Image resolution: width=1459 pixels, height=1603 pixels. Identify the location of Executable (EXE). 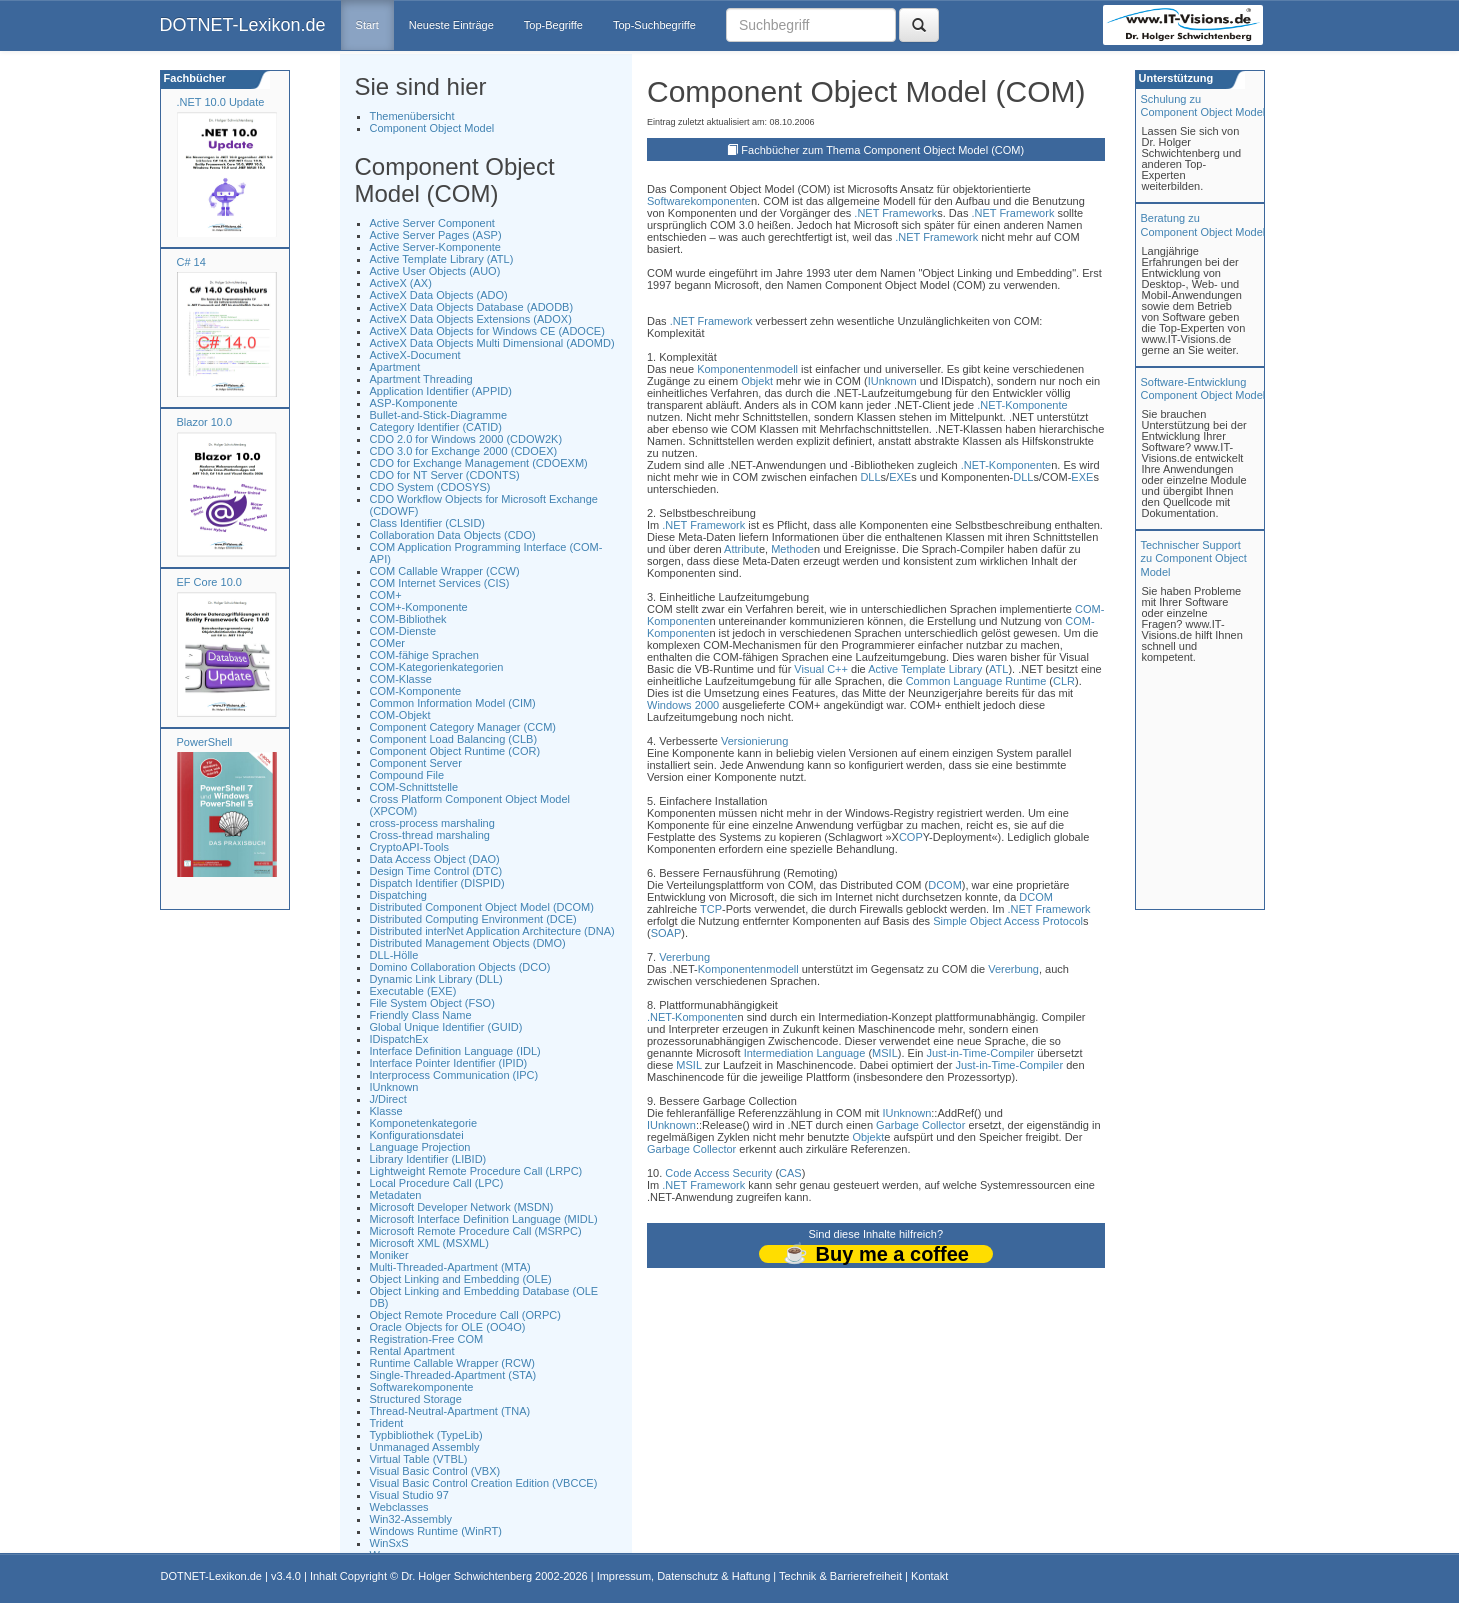
(413, 991).